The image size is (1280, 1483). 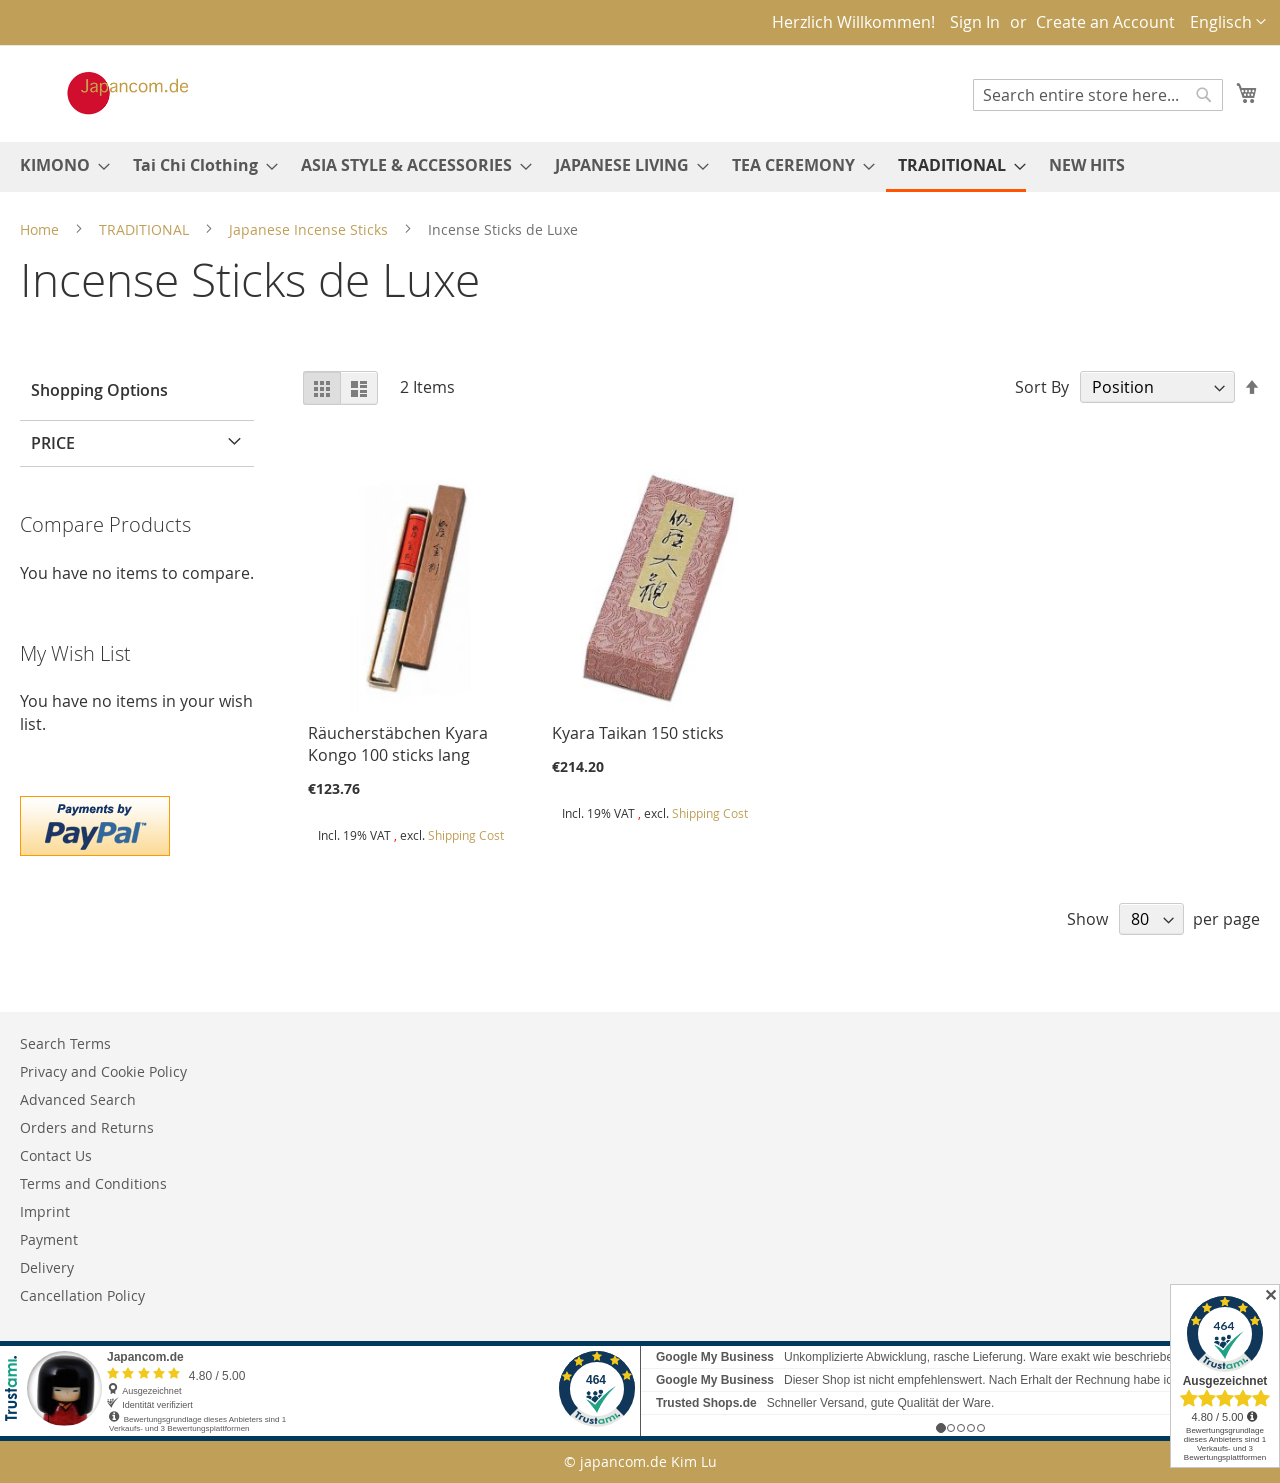 I want to click on Cancellation Policy, so click(x=82, y=1295).